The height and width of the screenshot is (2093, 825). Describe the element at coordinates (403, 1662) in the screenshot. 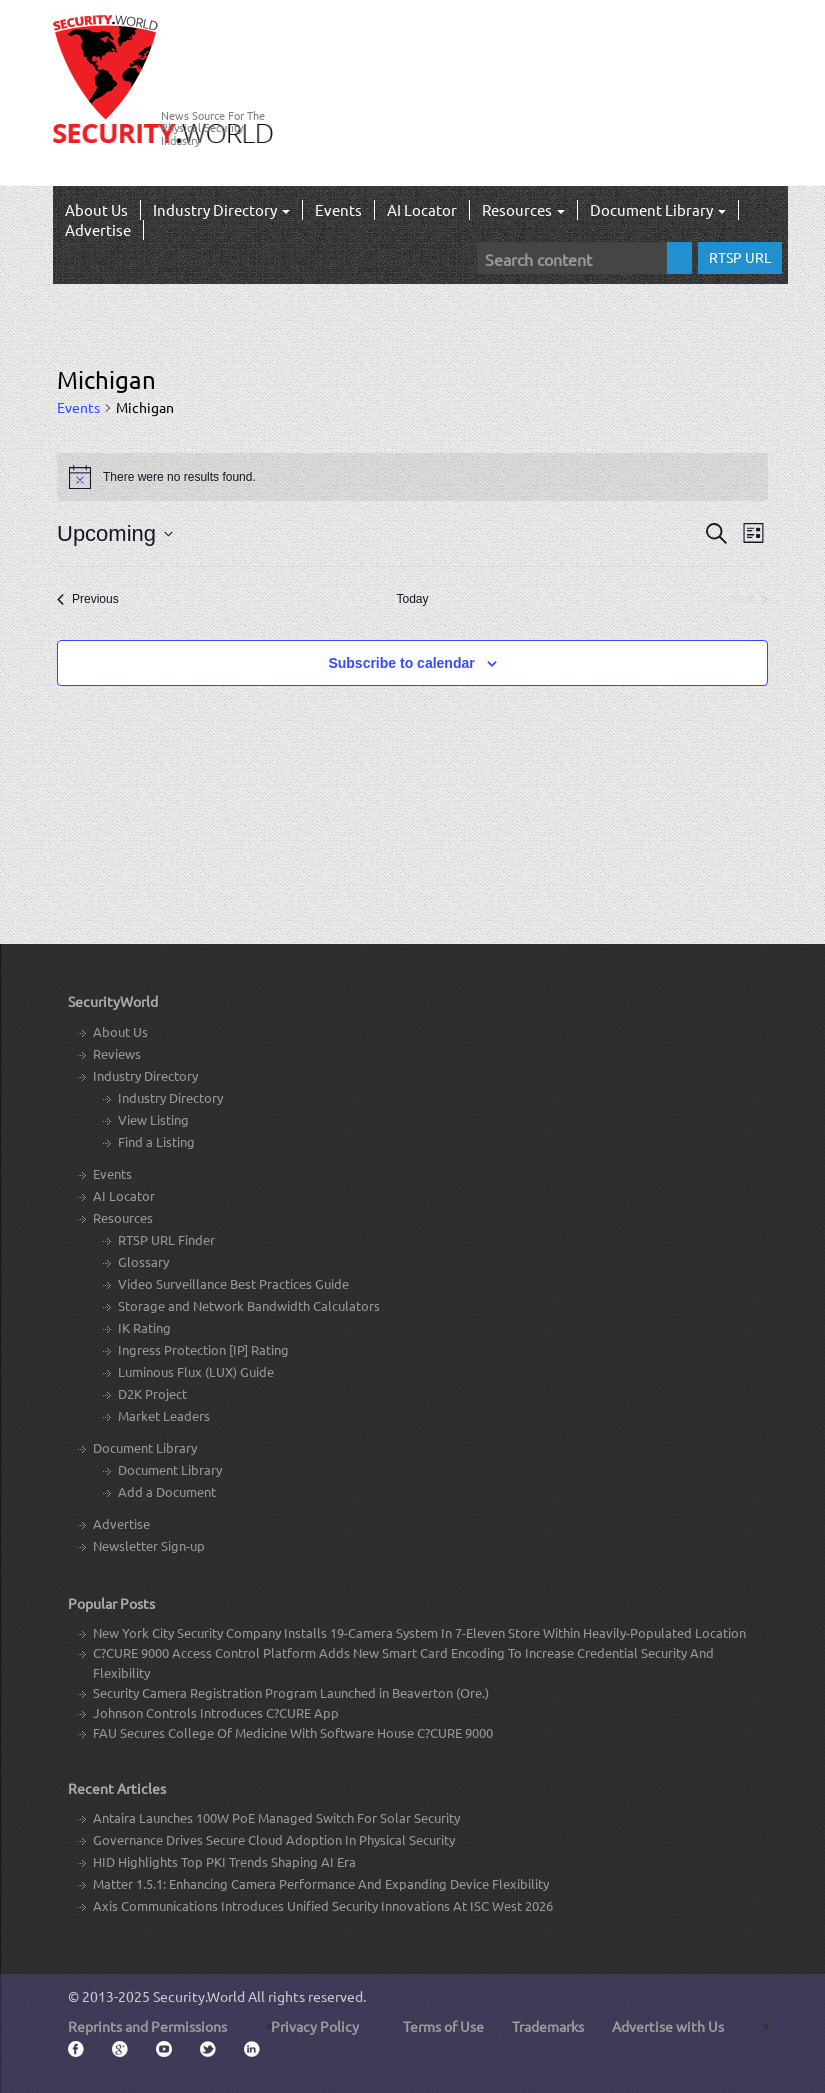

I see `C?CURE 9000 Access Control Platform Adds New Smart Card Encoding To Increase Credential Security And Flexibility` at that location.